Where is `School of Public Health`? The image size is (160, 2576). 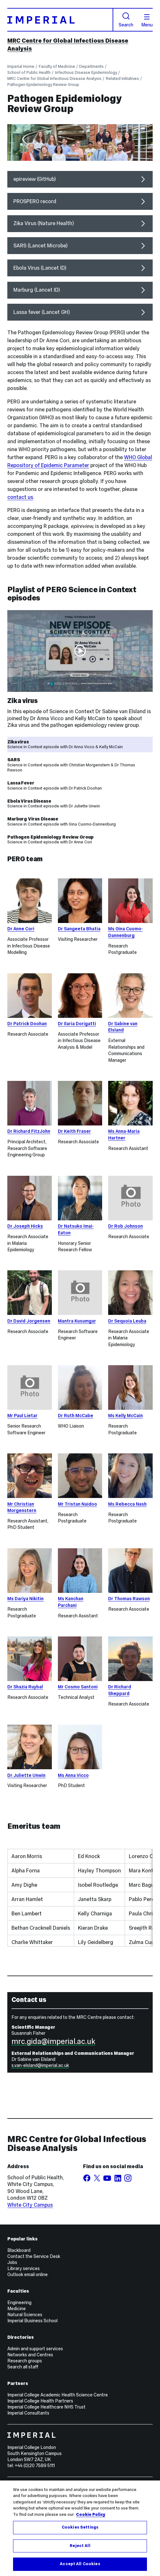 School of Public Health is located at coordinates (29, 72).